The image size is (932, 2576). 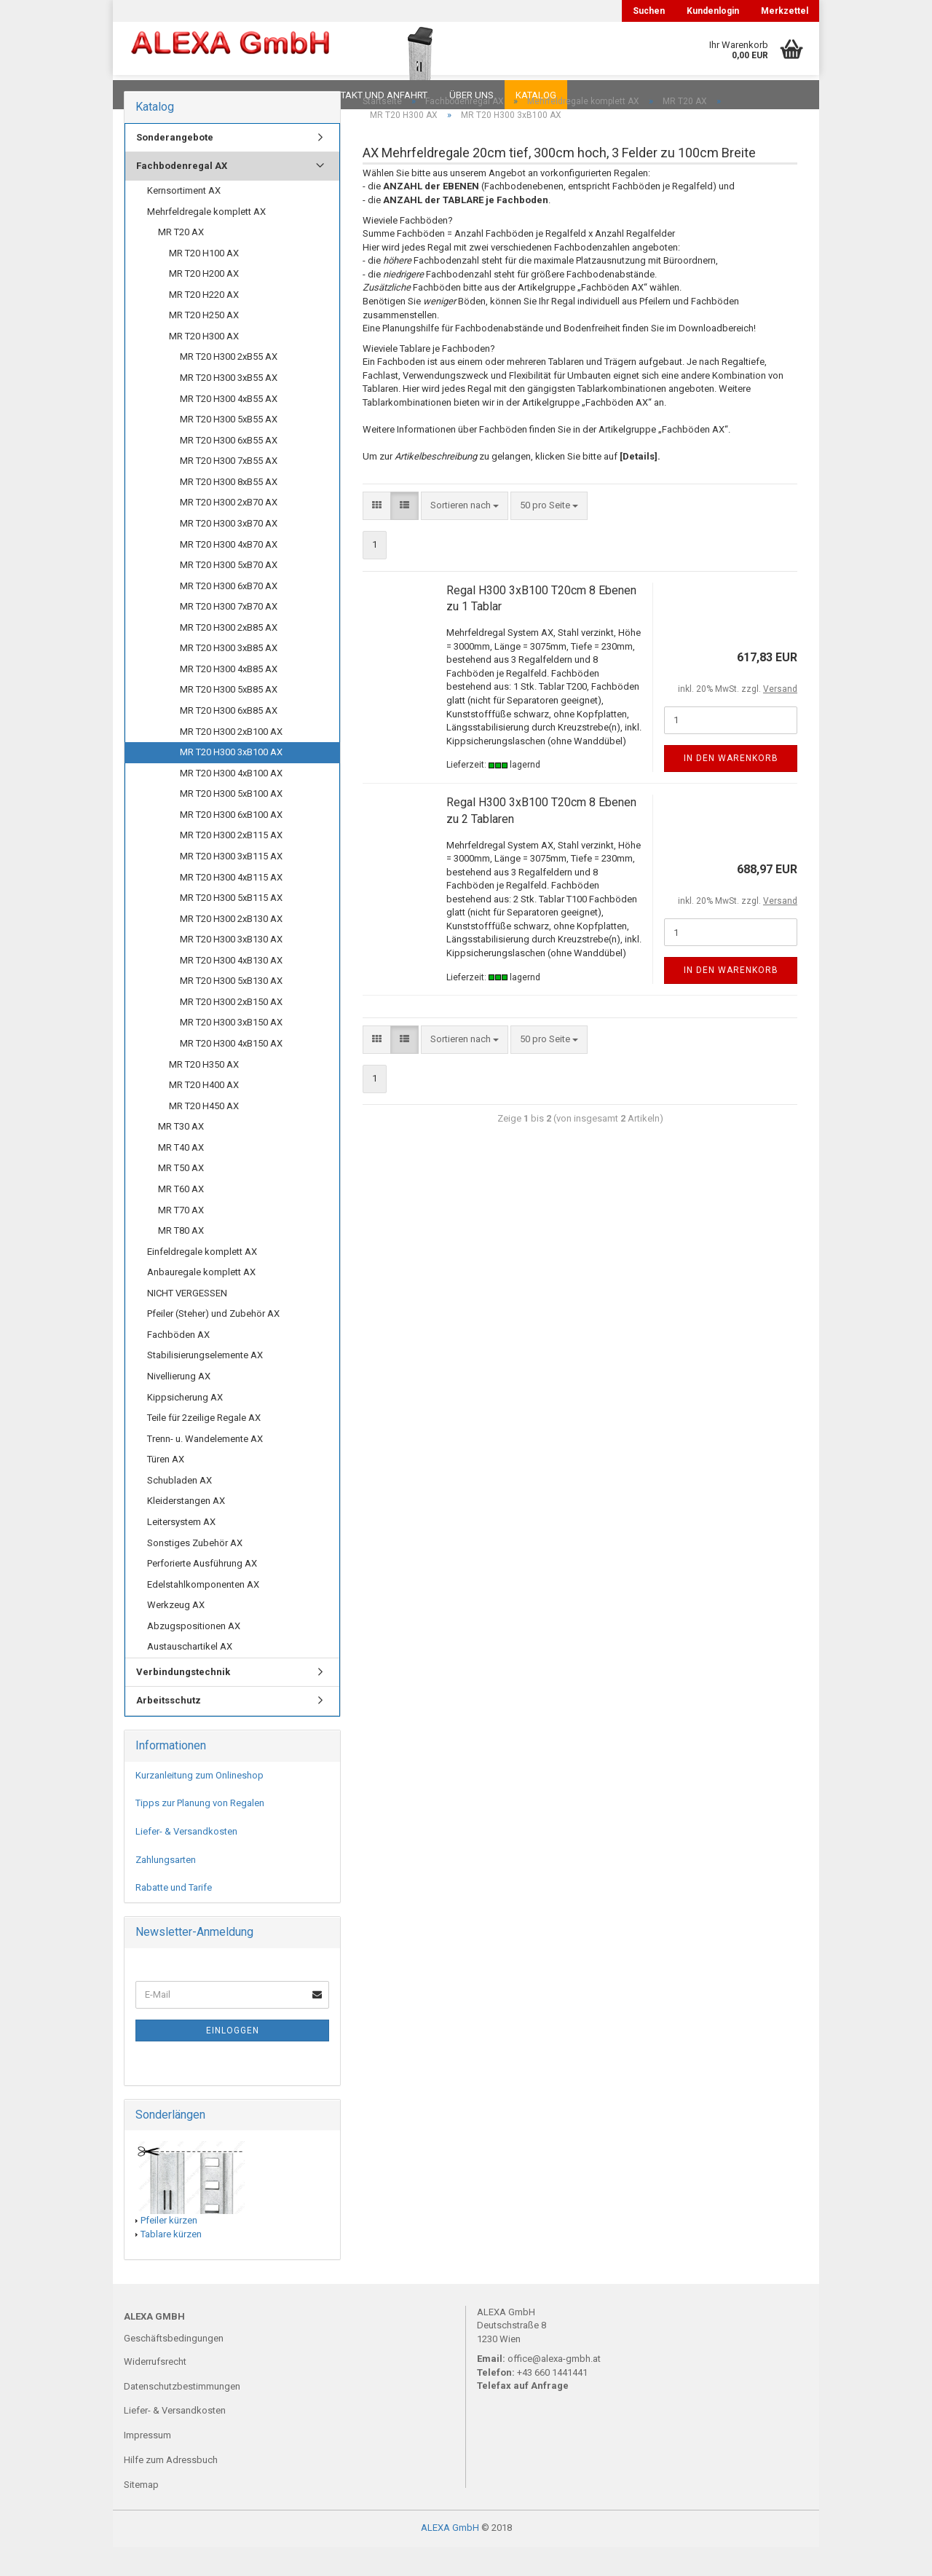 What do you see at coordinates (204, 344) in the screenshot?
I see `MR T20 H250 AX` at bounding box center [204, 344].